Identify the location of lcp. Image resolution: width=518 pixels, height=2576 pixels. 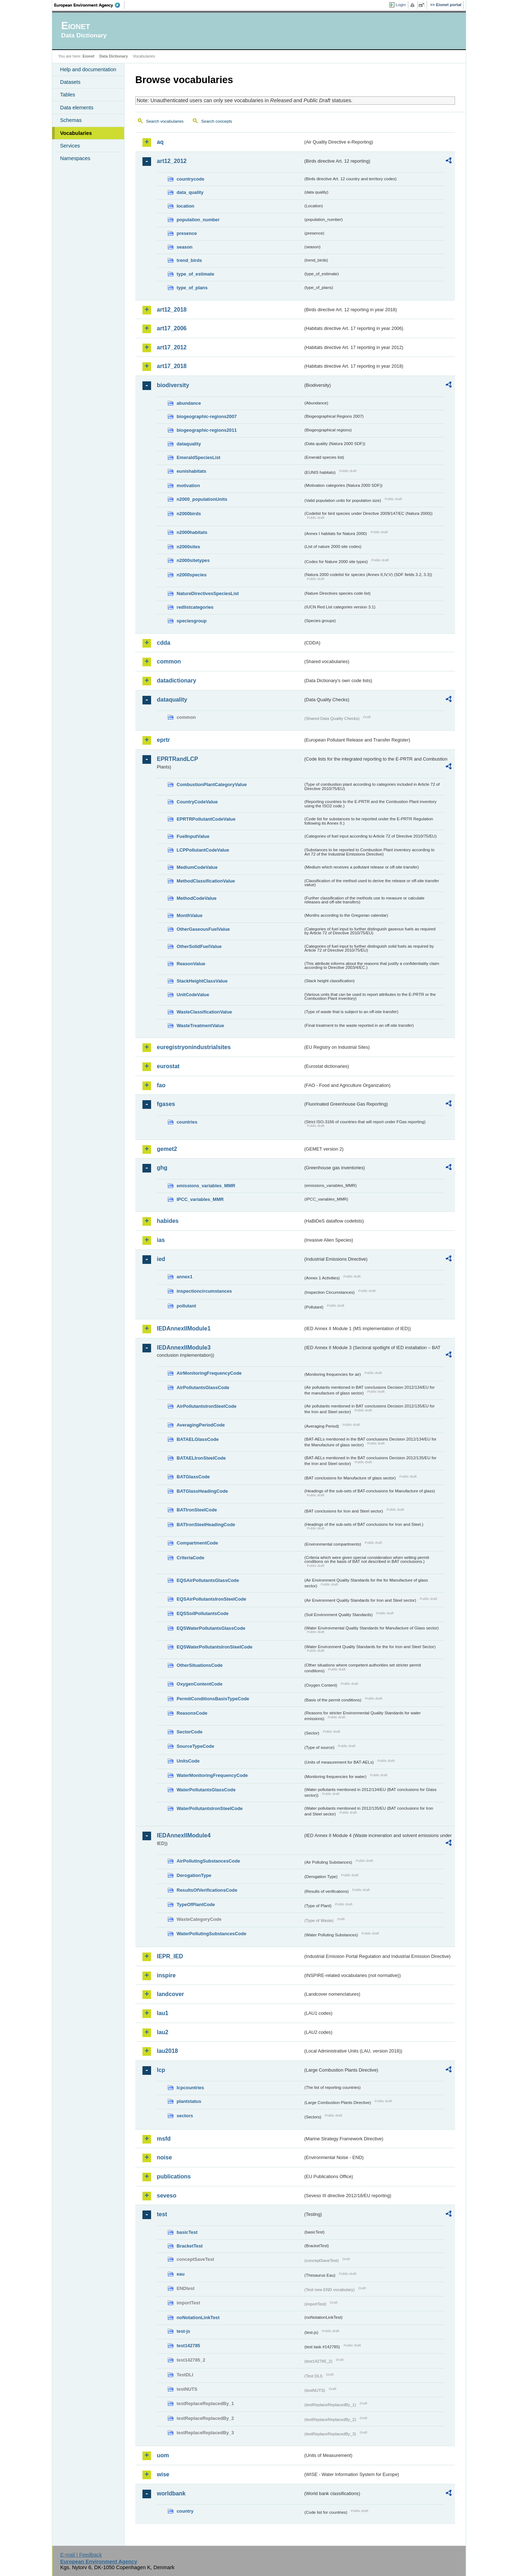
(161, 2070).